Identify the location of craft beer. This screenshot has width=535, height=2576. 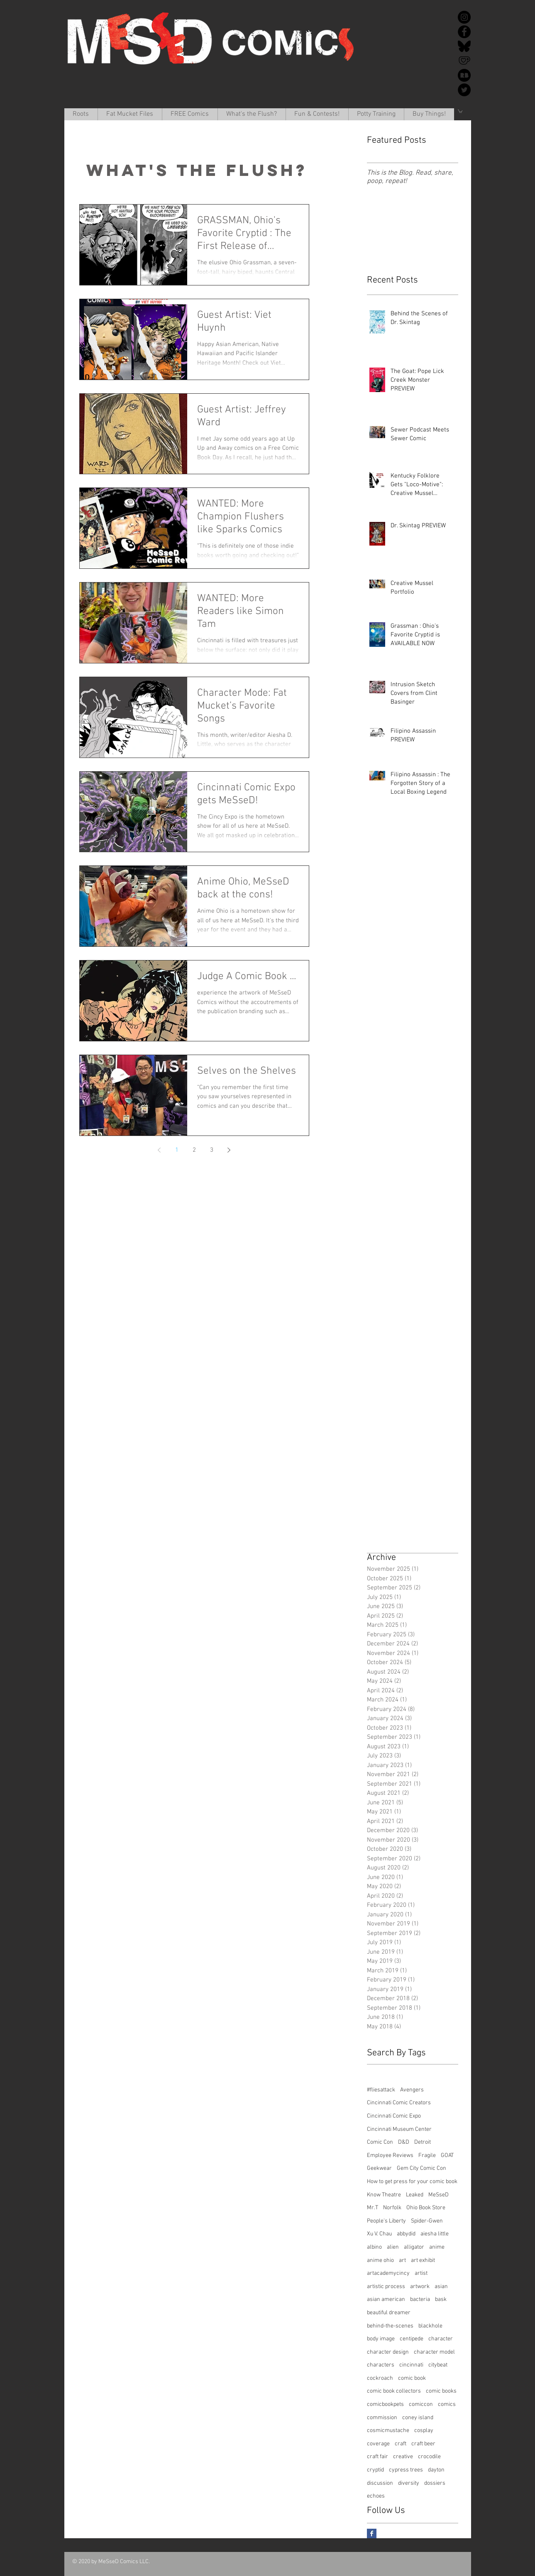
(423, 2443).